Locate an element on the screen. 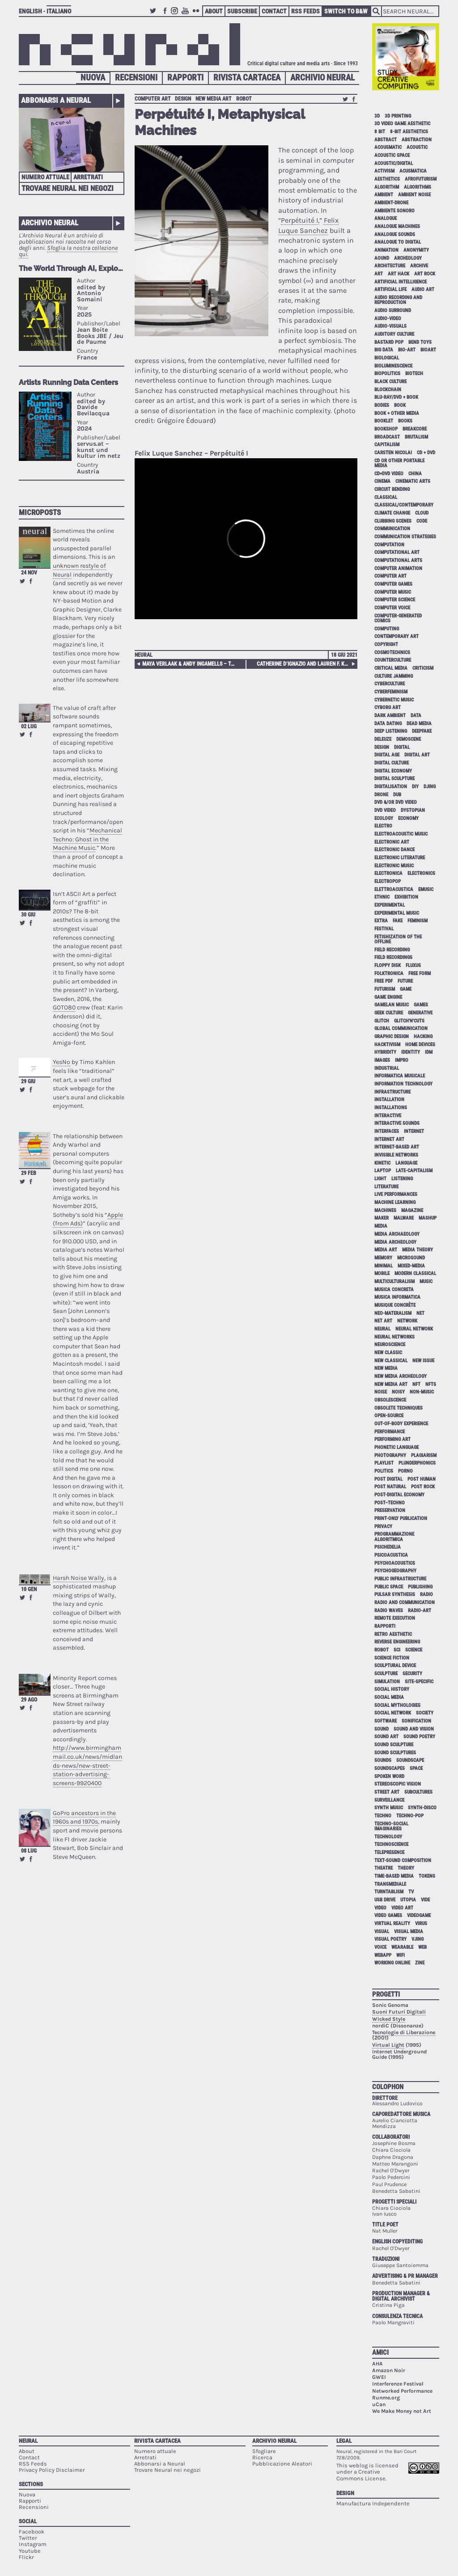 The width and height of the screenshot is (458, 2576). subcultures is located at coordinates (418, 1792).